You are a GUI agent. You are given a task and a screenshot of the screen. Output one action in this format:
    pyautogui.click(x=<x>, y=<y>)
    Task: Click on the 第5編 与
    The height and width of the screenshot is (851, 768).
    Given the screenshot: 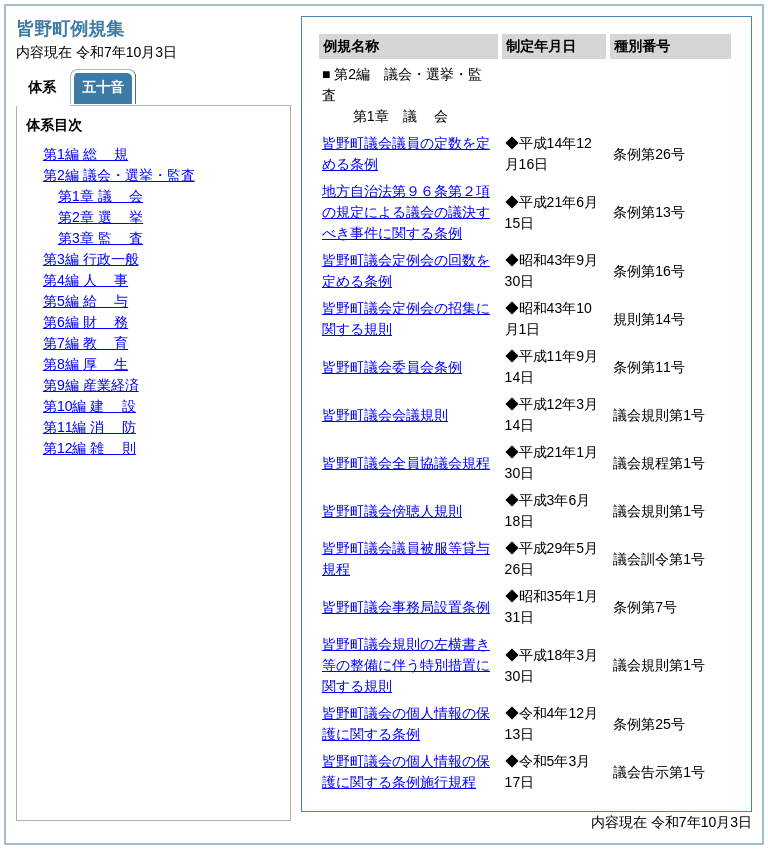 What is the action you would take?
    pyautogui.click(x=85, y=301)
    